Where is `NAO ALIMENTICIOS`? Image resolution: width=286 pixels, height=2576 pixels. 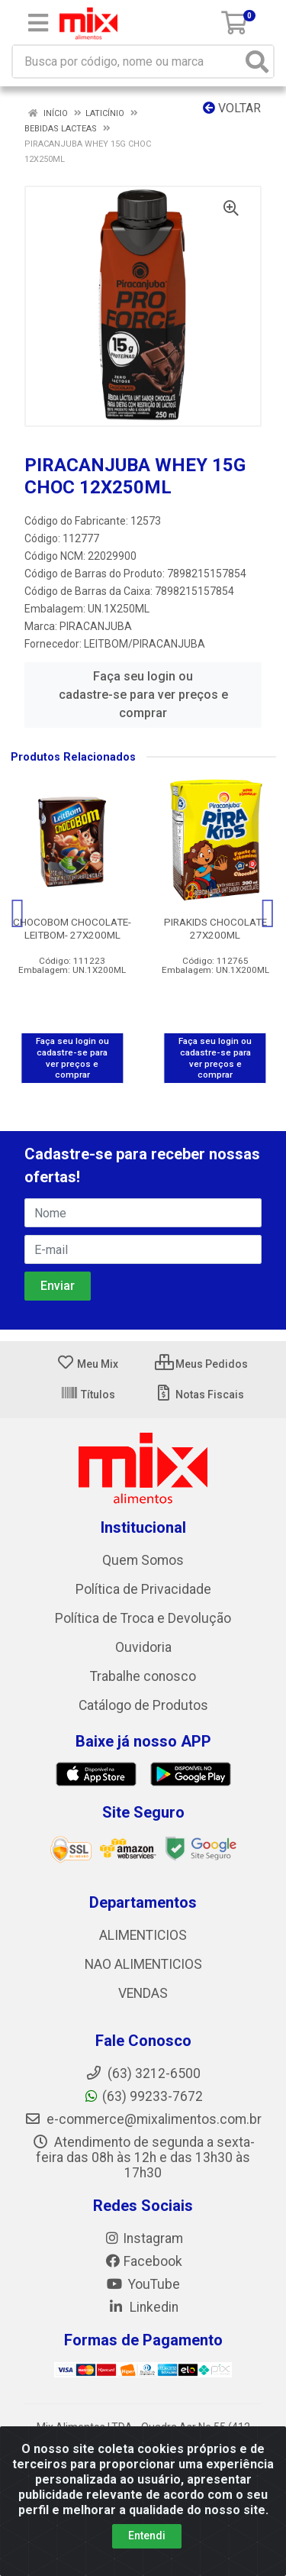 NAO ALIMENTICIOS is located at coordinates (143, 1964).